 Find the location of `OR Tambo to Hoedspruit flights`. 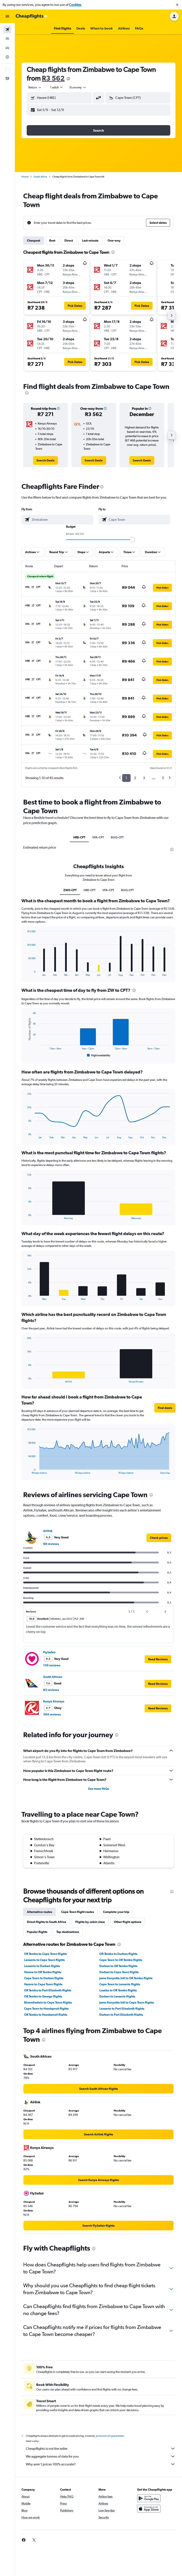

OR Tambo to Hoedspruit flights is located at coordinates (45, 2014).